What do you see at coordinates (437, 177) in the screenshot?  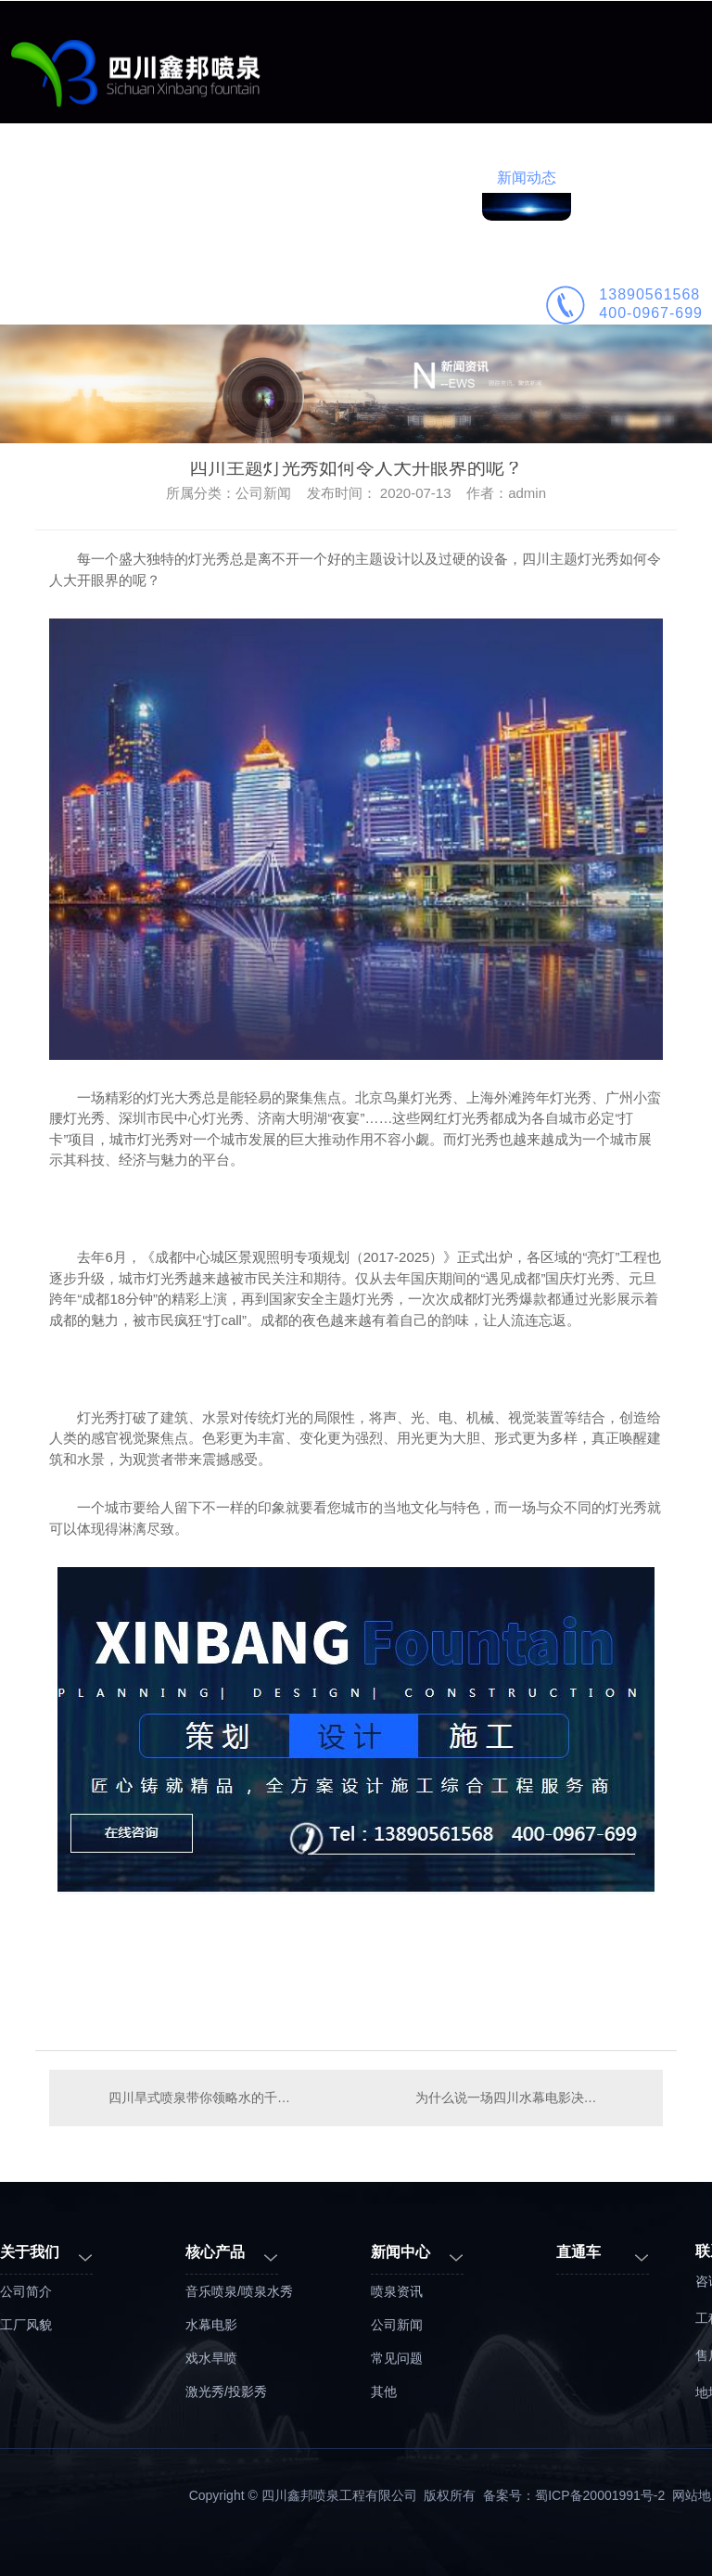 I see `喷泉施工` at bounding box center [437, 177].